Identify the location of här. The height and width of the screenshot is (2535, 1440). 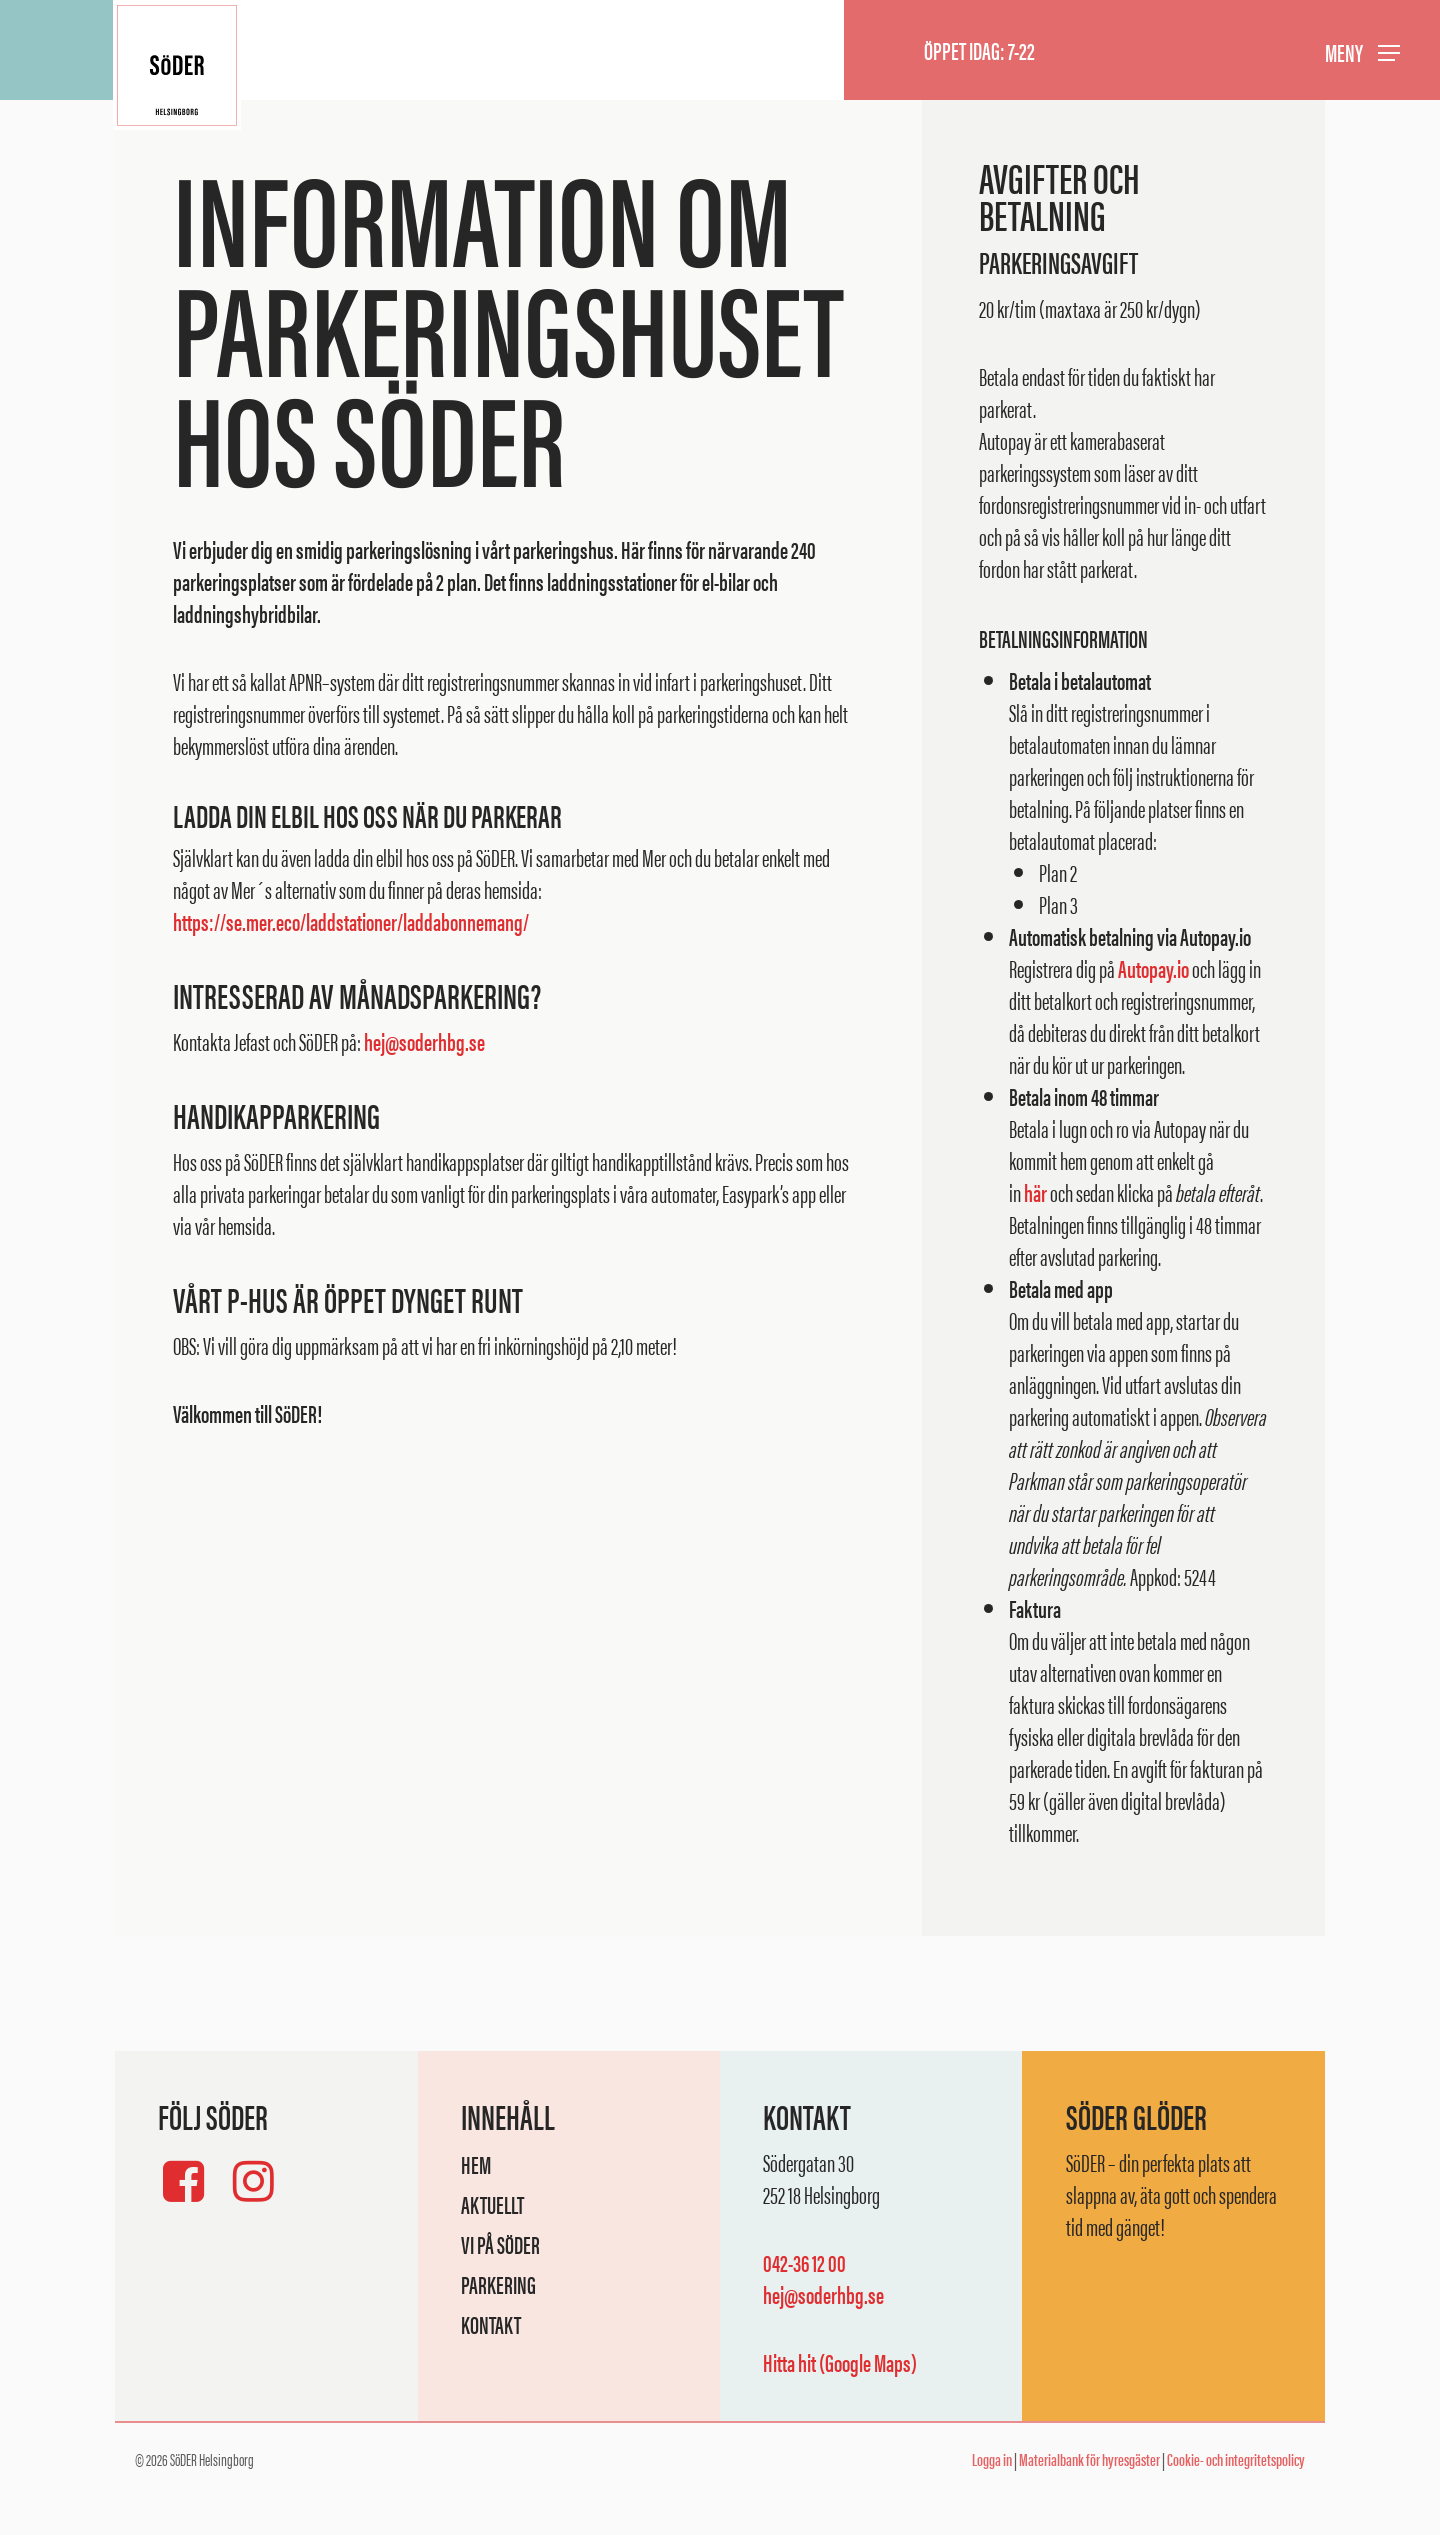
(1035, 1192).